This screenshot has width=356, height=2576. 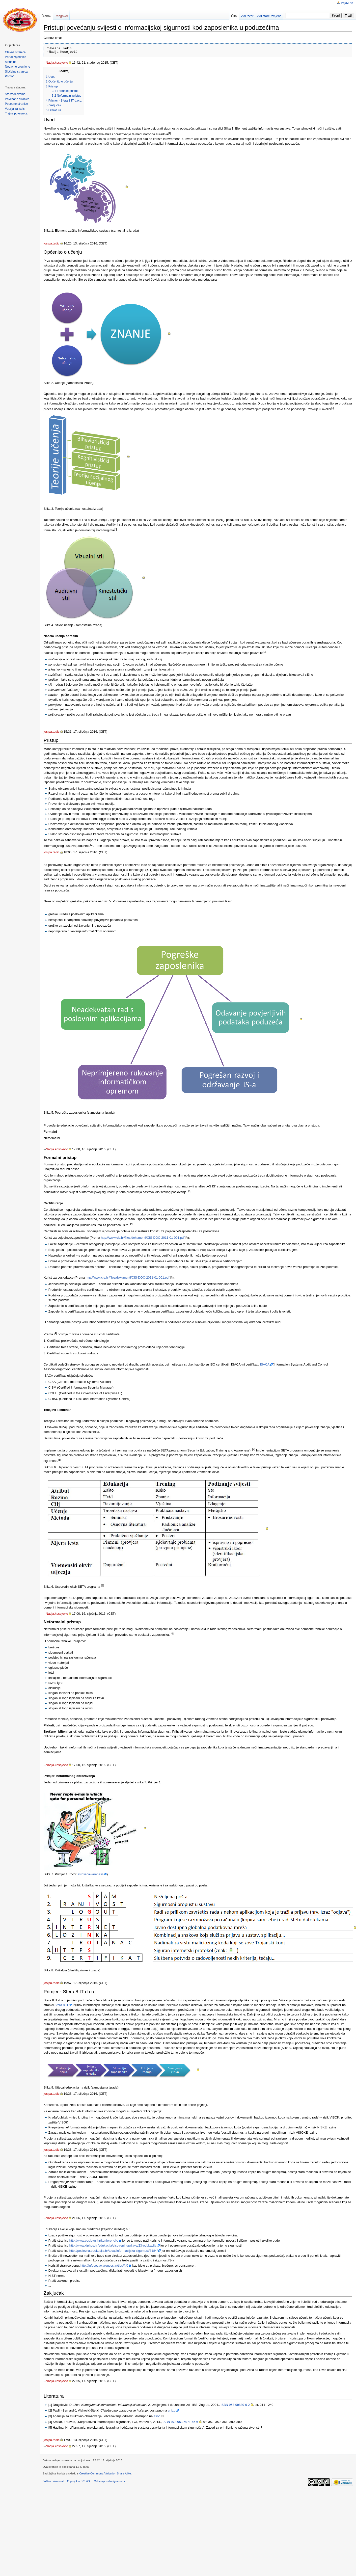 What do you see at coordinates (113, 2251) in the screenshot?
I see `http://poslovna.edukacija.hr/tecaj/informacijska-sigurnost/3184/` at bounding box center [113, 2251].